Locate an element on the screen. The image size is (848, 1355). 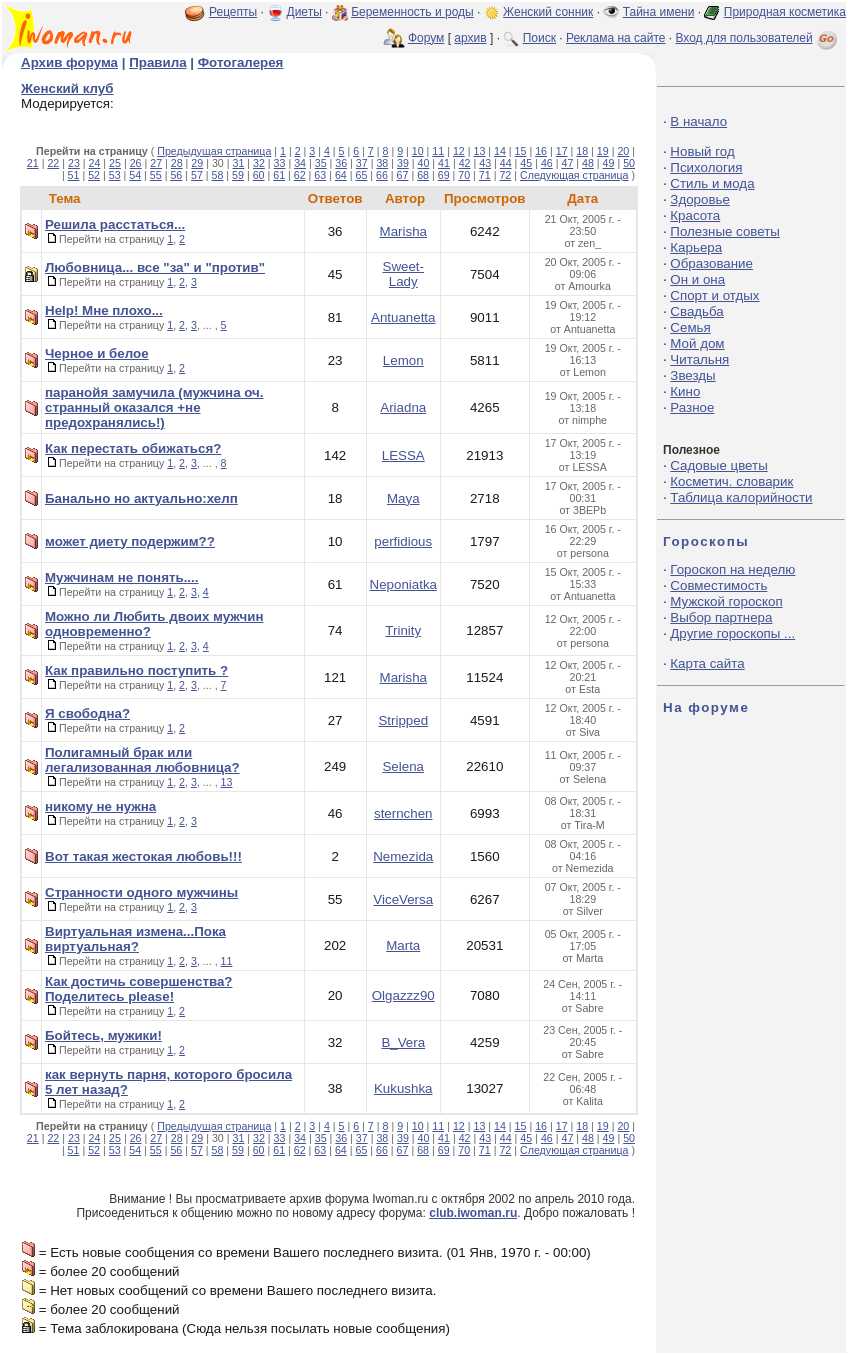
Читальня is located at coordinates (699, 359).